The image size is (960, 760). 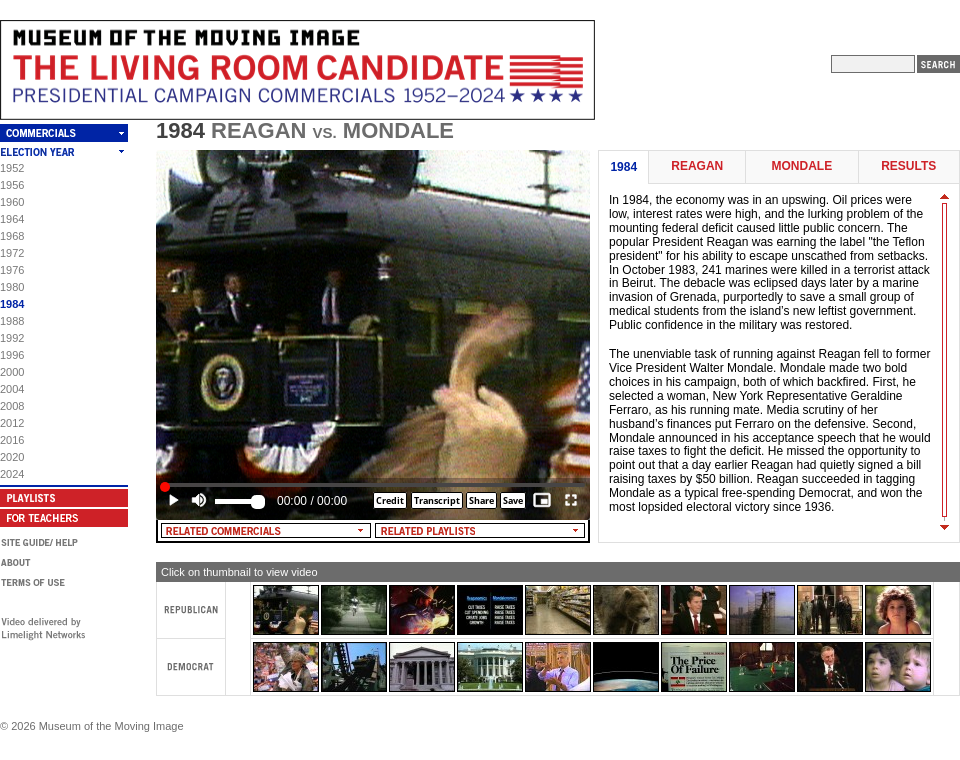 What do you see at coordinates (12, 185) in the screenshot?
I see `1956` at bounding box center [12, 185].